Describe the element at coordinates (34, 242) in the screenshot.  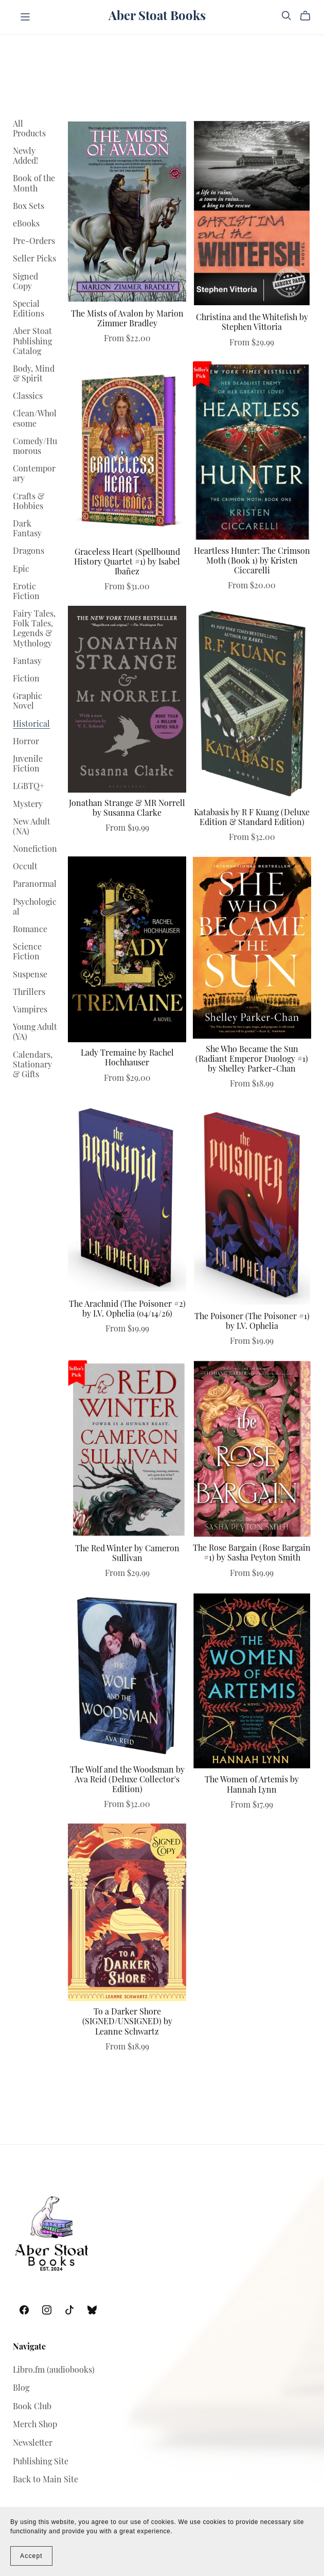
I see `Pre-Orders` at that location.